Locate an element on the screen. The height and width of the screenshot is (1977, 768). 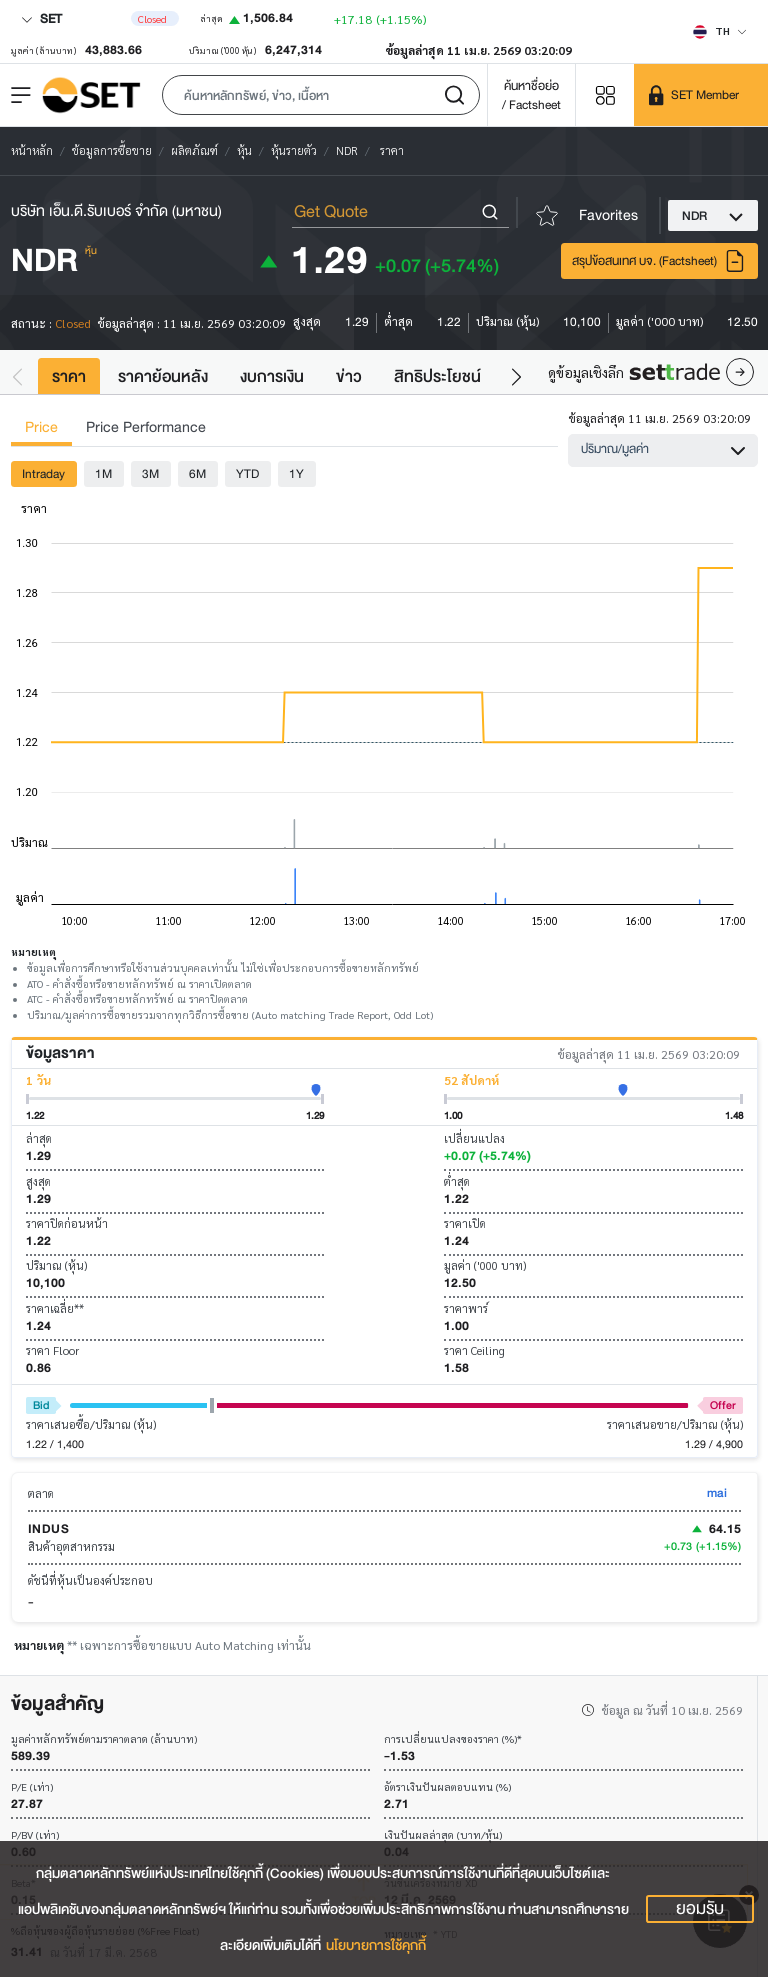
สรุปข้อสนเทศ บจ. (Factsheet) is located at coordinates (659, 261).